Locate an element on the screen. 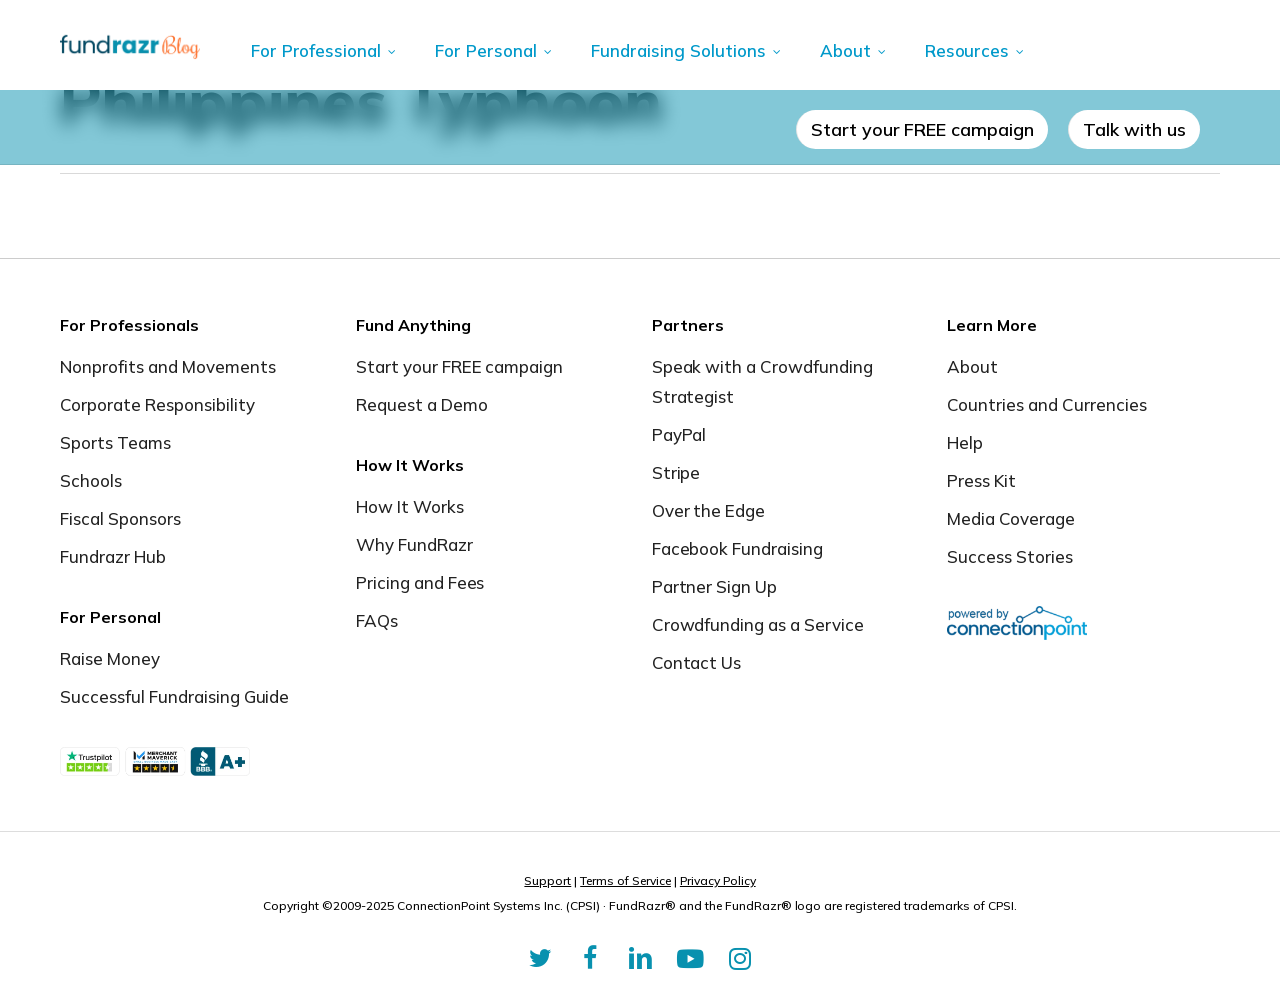 This screenshot has height=1007, width=1280. Partner Sign Up is located at coordinates (715, 586).